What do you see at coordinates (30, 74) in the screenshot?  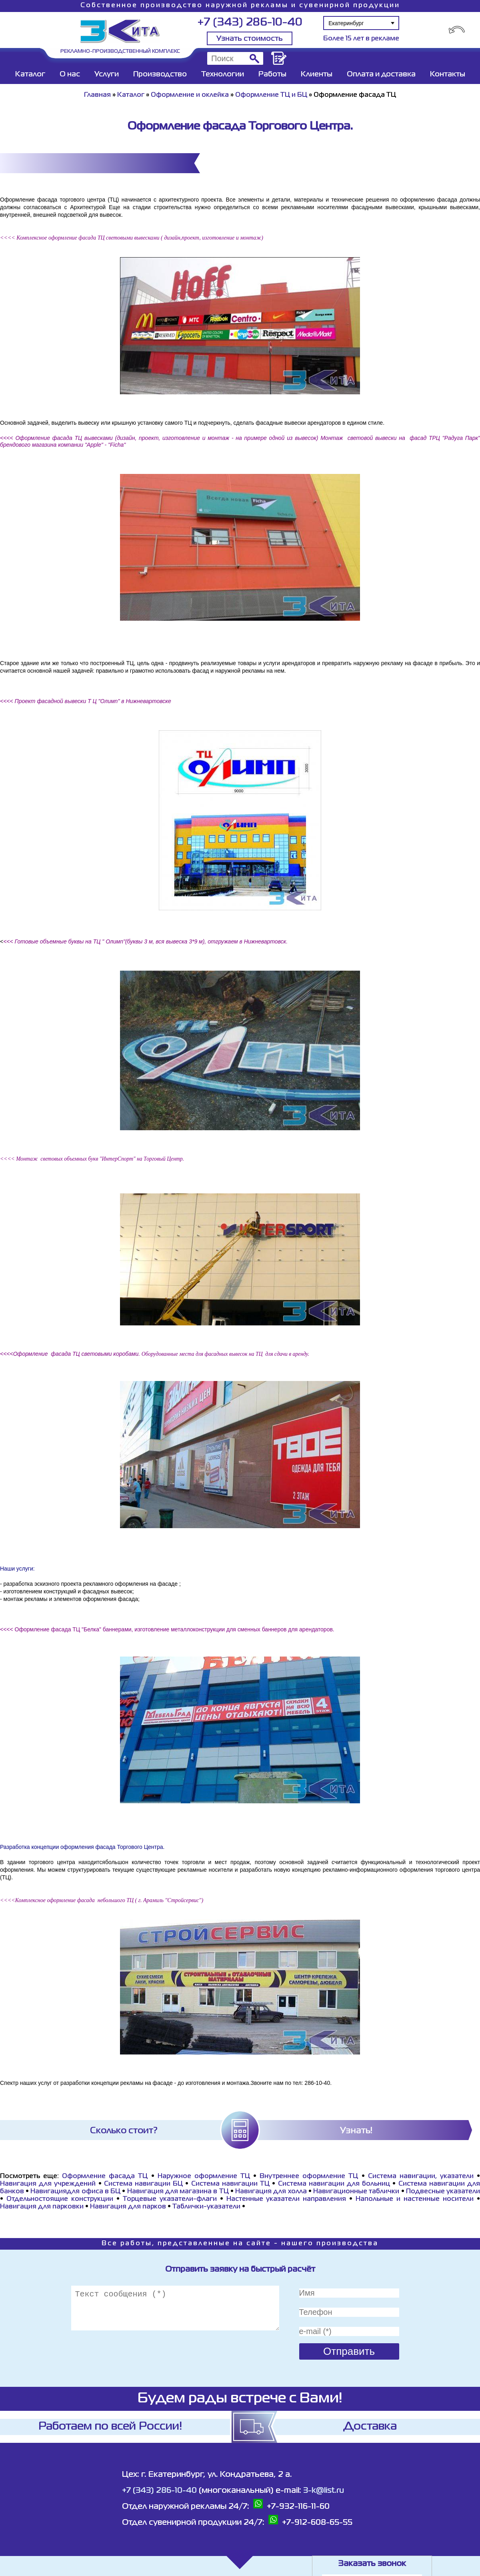 I see `Каталог` at bounding box center [30, 74].